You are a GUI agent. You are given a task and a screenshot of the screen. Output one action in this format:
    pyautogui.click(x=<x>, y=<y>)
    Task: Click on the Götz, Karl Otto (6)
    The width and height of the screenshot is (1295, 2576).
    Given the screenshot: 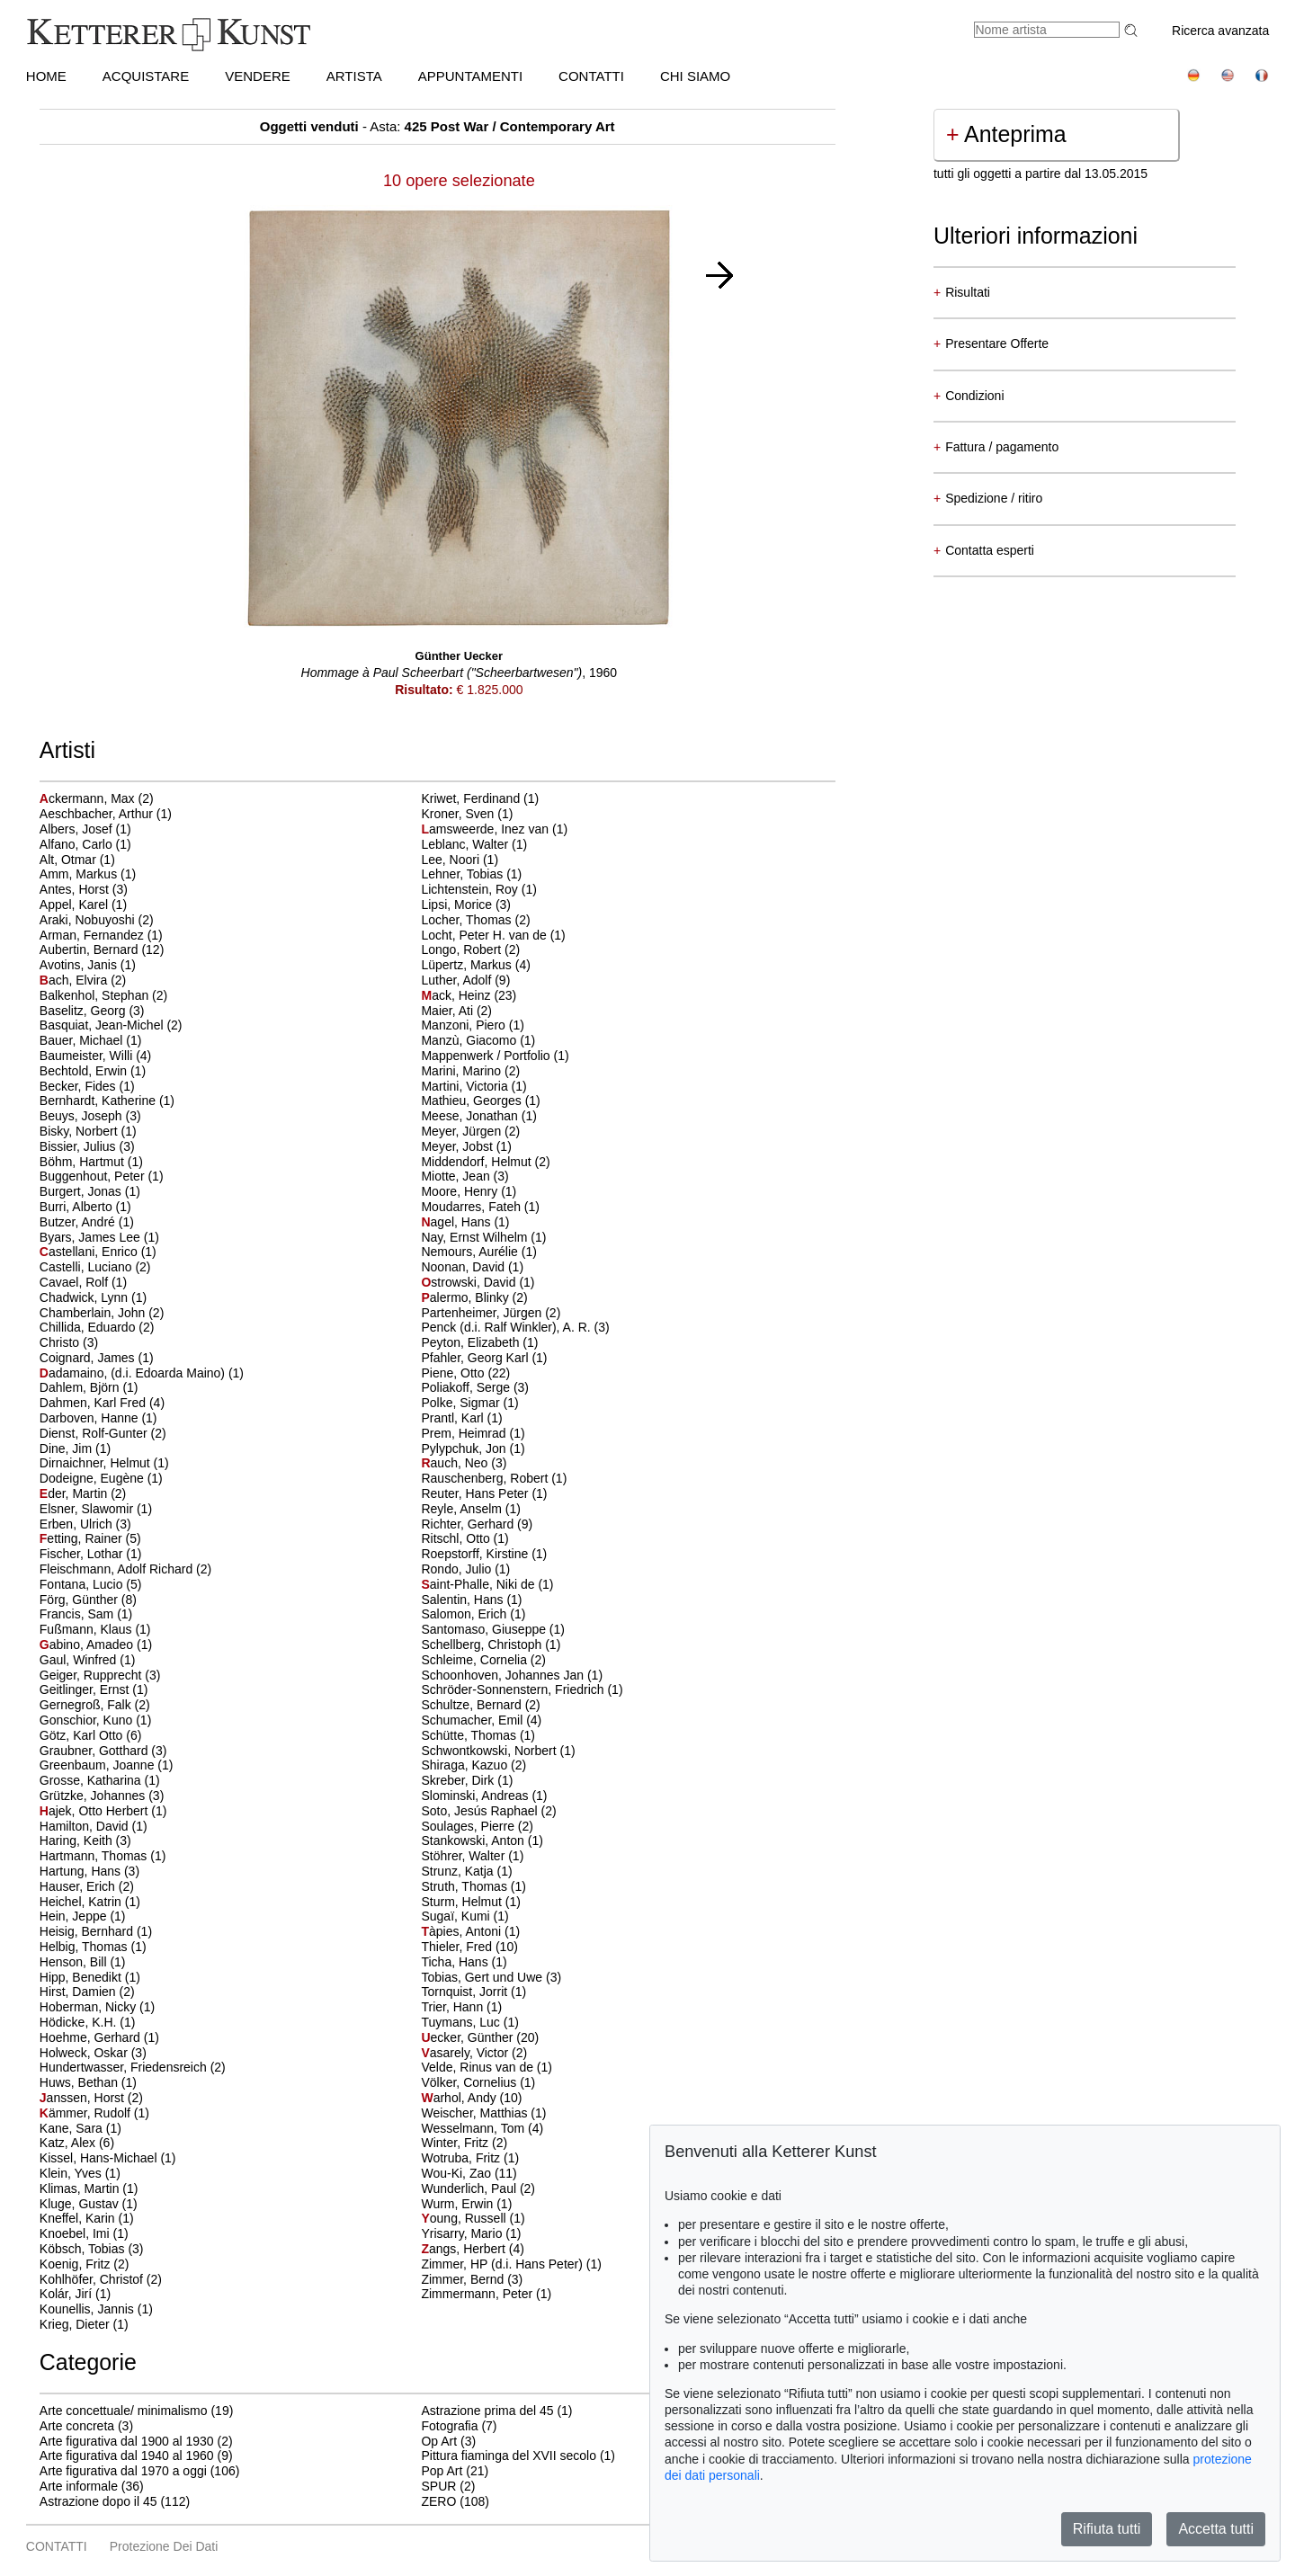 What is the action you would take?
    pyautogui.click(x=91, y=1735)
    